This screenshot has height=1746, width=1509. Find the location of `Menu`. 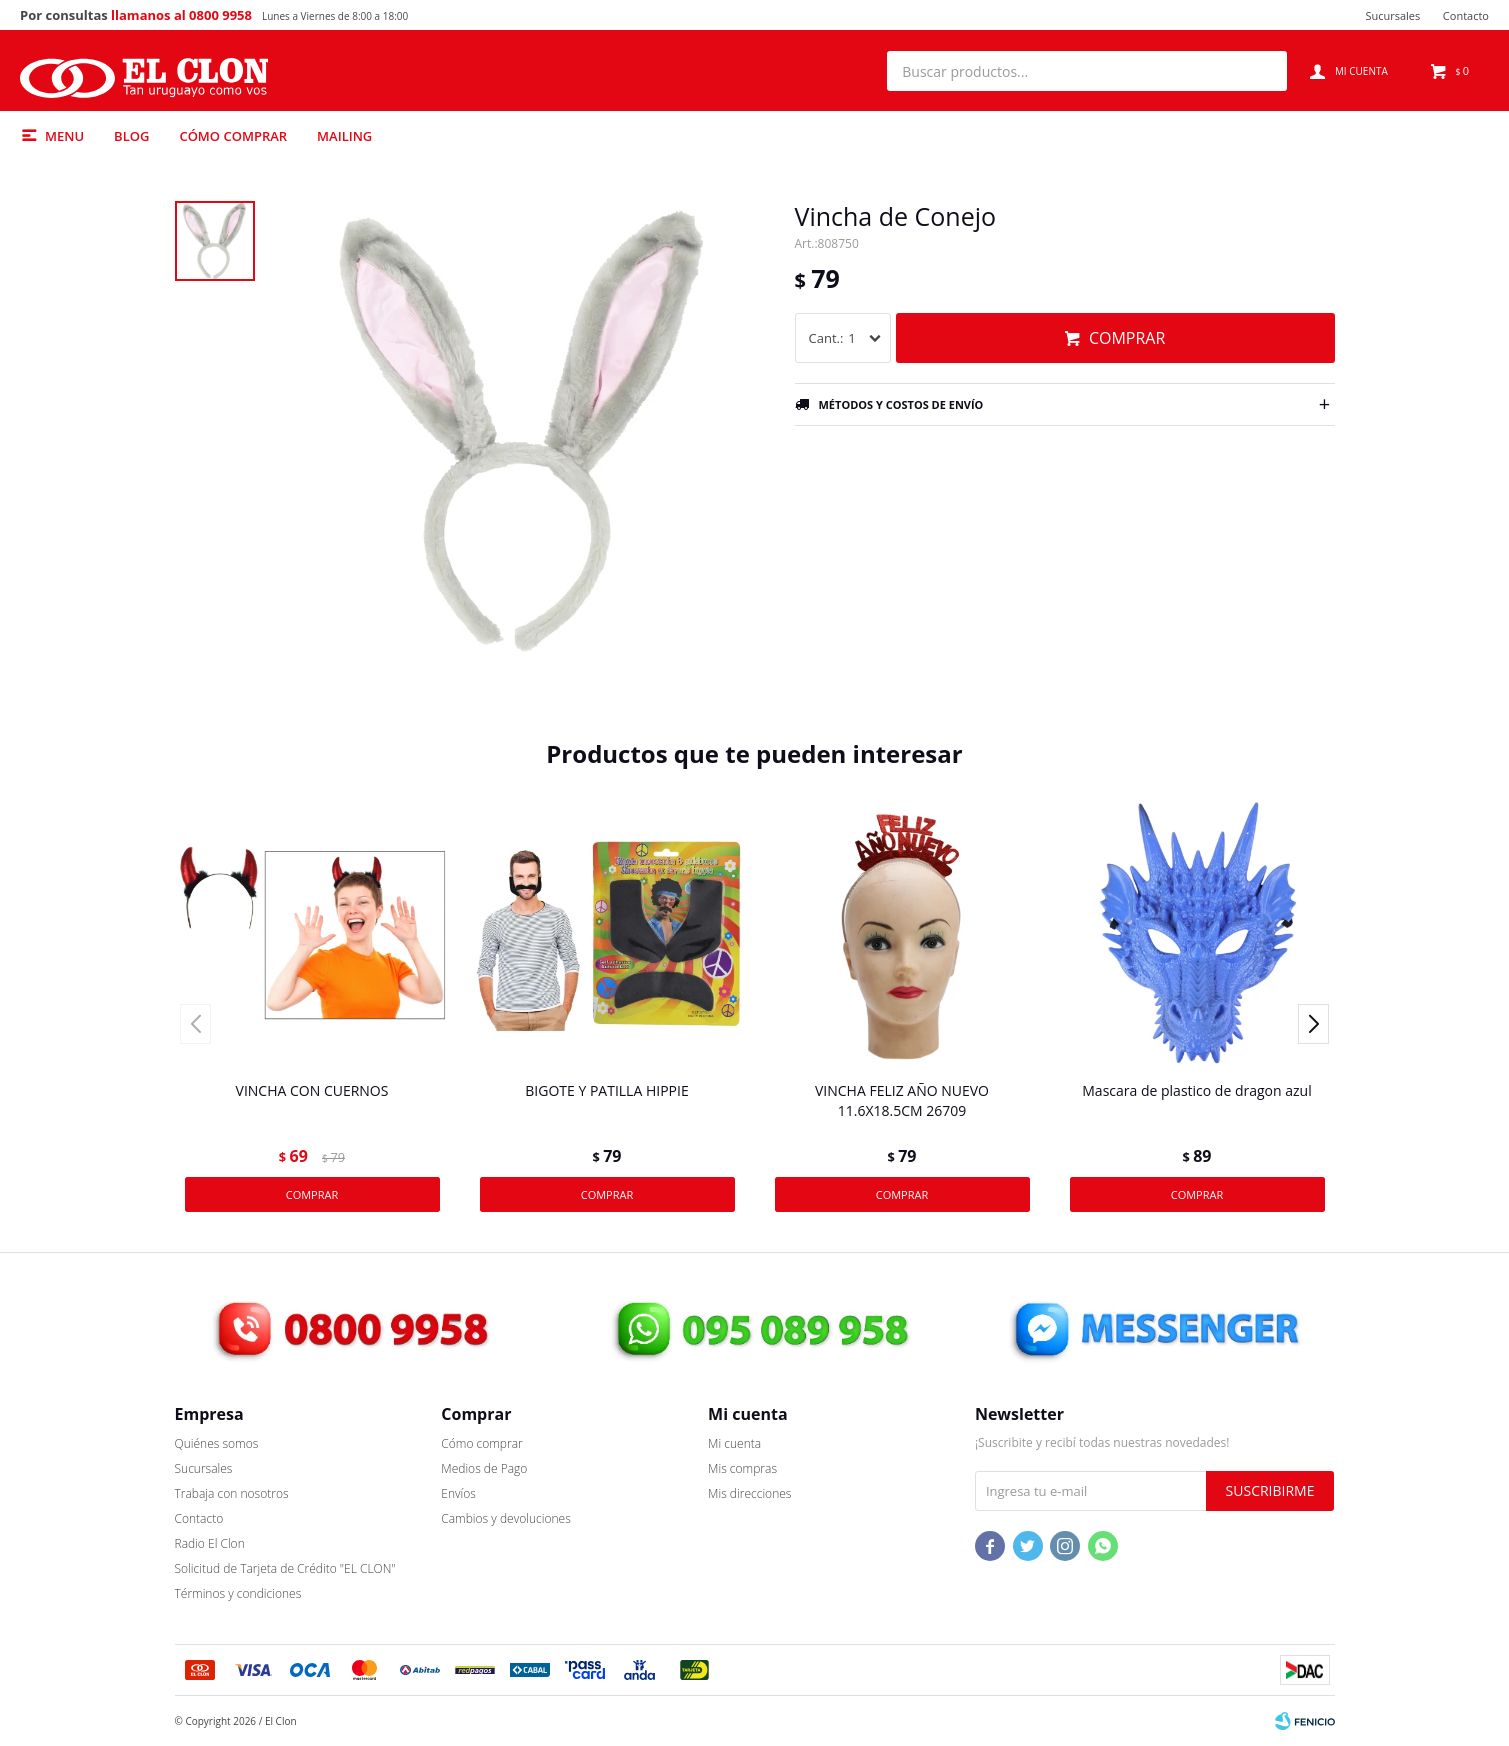

Menu is located at coordinates (64, 136).